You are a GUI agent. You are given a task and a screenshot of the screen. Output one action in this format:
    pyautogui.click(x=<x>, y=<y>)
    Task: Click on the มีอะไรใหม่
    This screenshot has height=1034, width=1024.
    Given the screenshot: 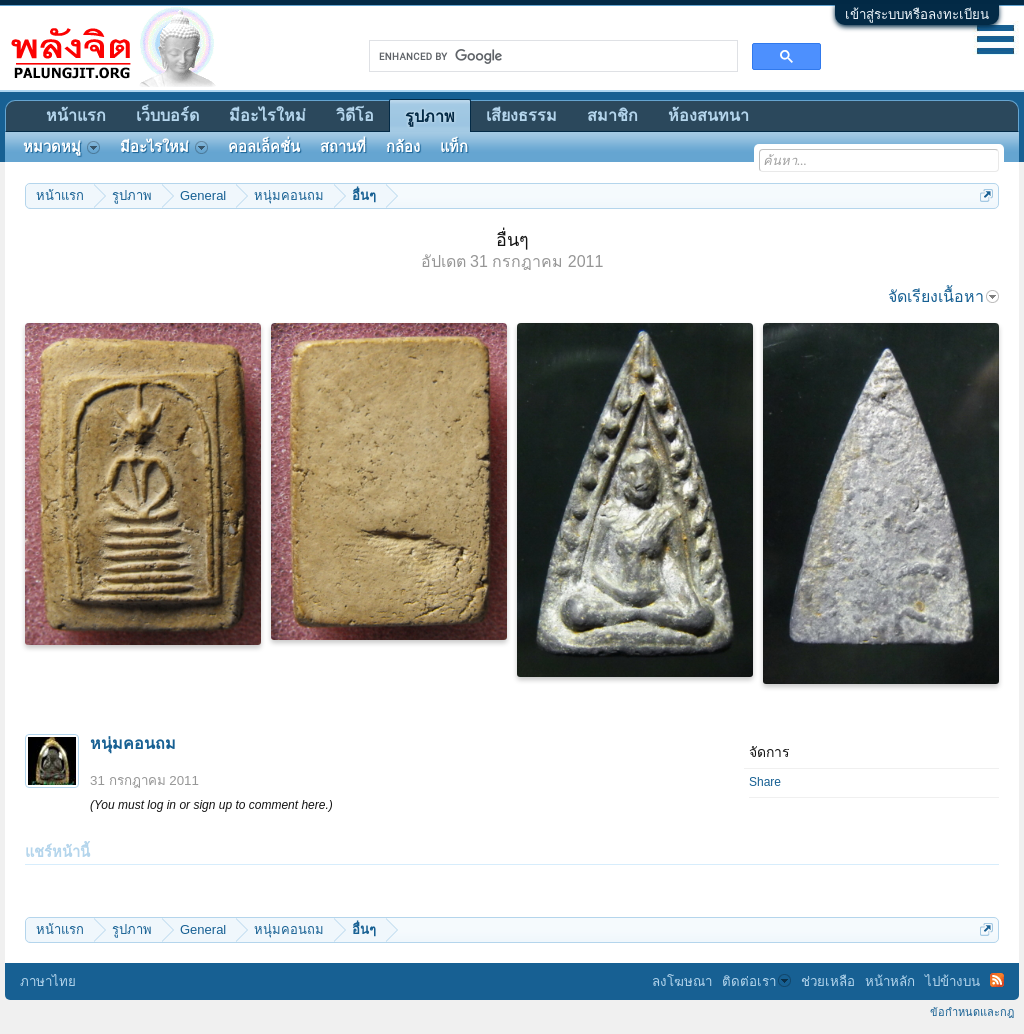 What is the action you would take?
    pyautogui.click(x=267, y=115)
    